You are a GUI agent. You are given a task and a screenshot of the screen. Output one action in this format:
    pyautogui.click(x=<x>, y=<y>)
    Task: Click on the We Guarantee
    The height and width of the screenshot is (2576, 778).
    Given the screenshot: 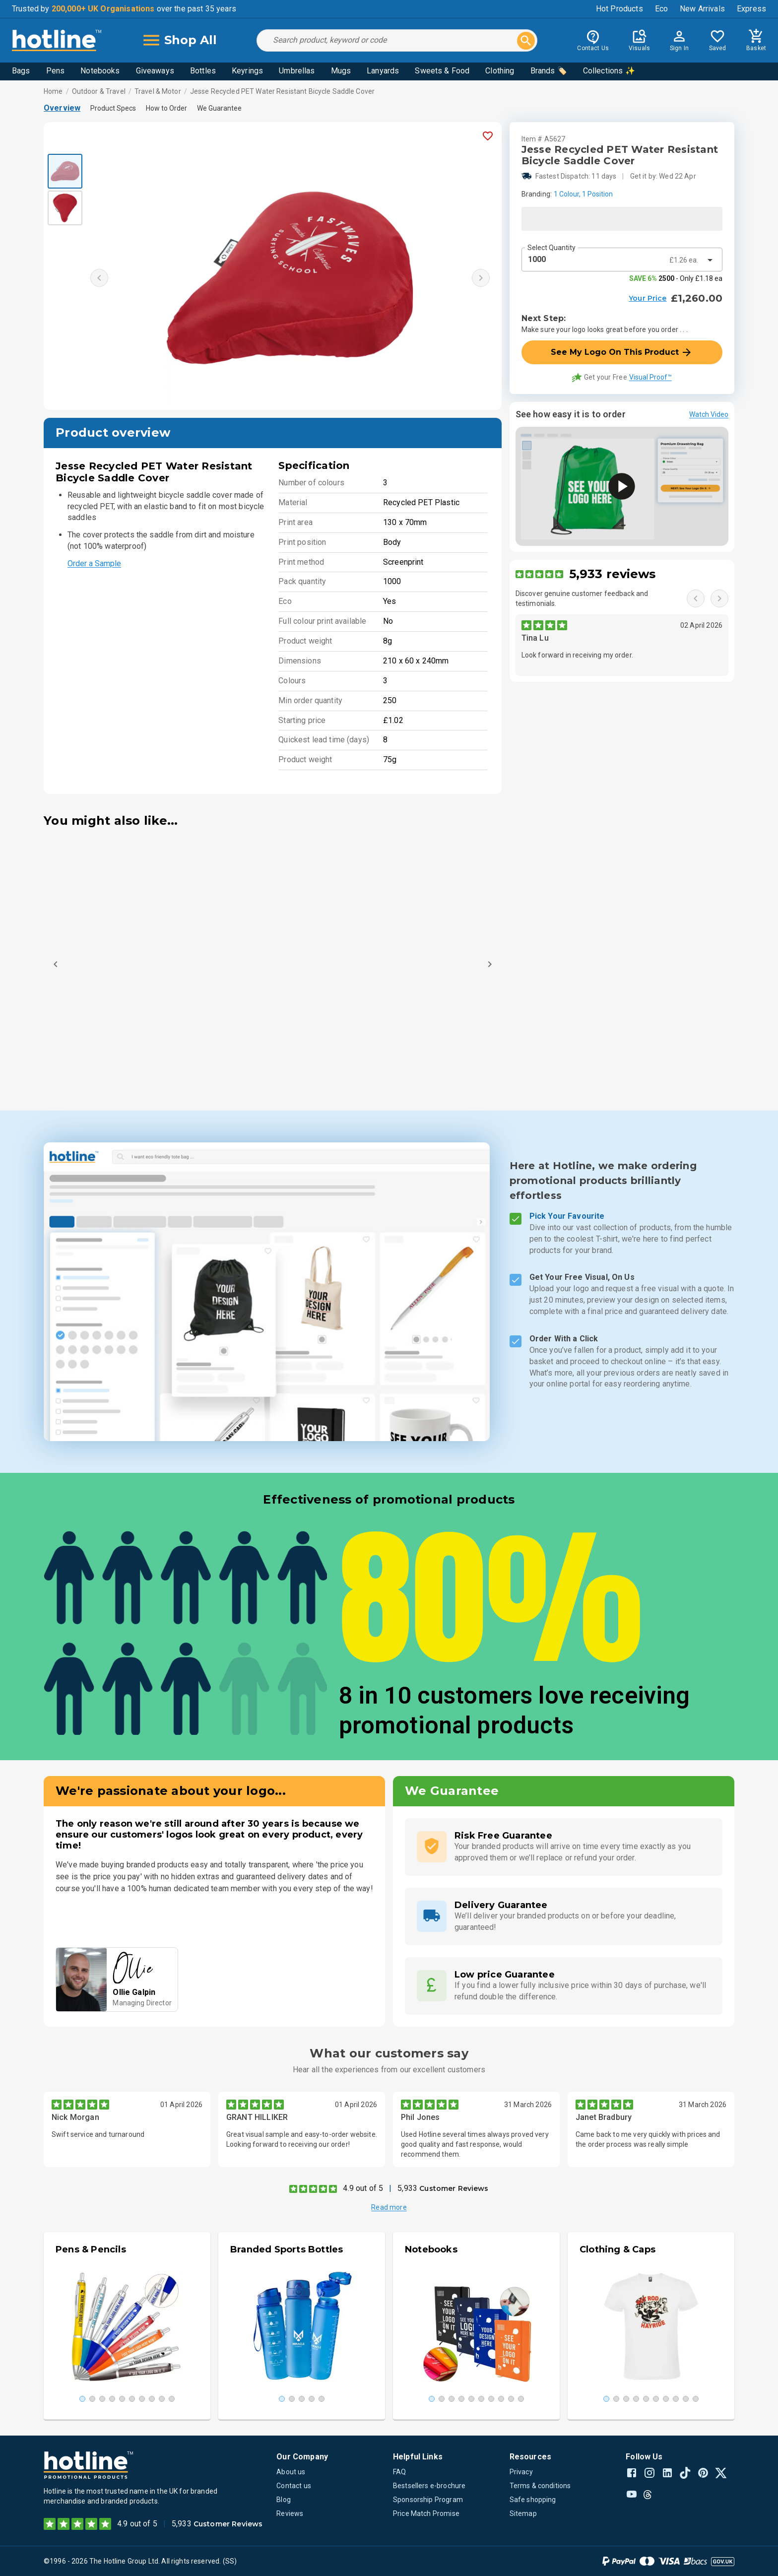 What is the action you would take?
    pyautogui.click(x=219, y=108)
    